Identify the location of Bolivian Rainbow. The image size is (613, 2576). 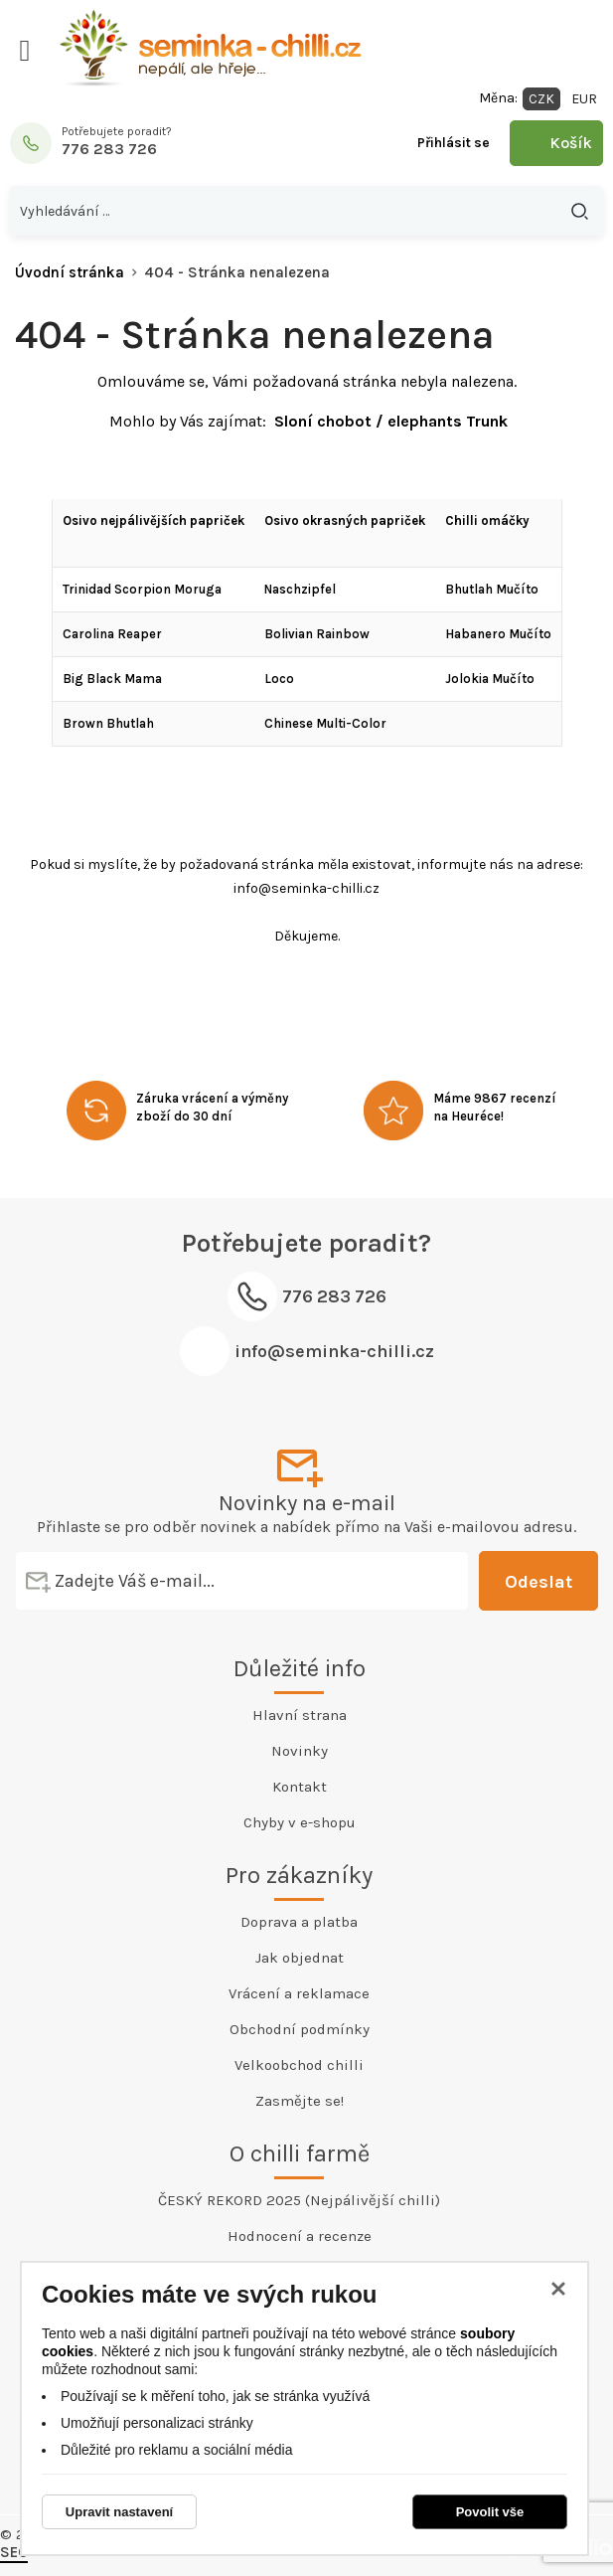
(317, 633).